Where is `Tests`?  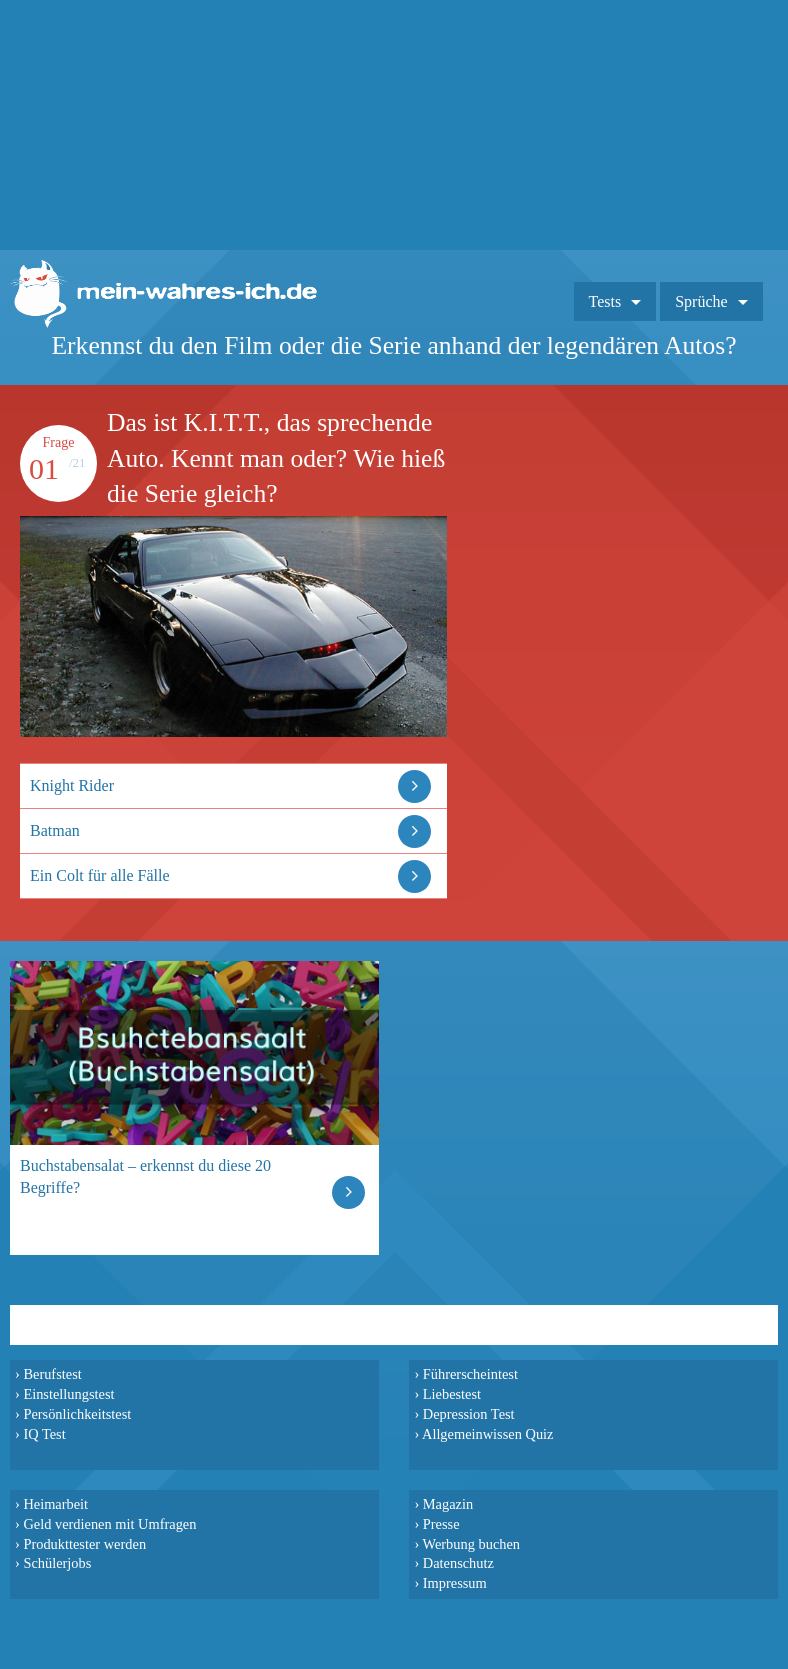
Tests is located at coordinates (605, 301).